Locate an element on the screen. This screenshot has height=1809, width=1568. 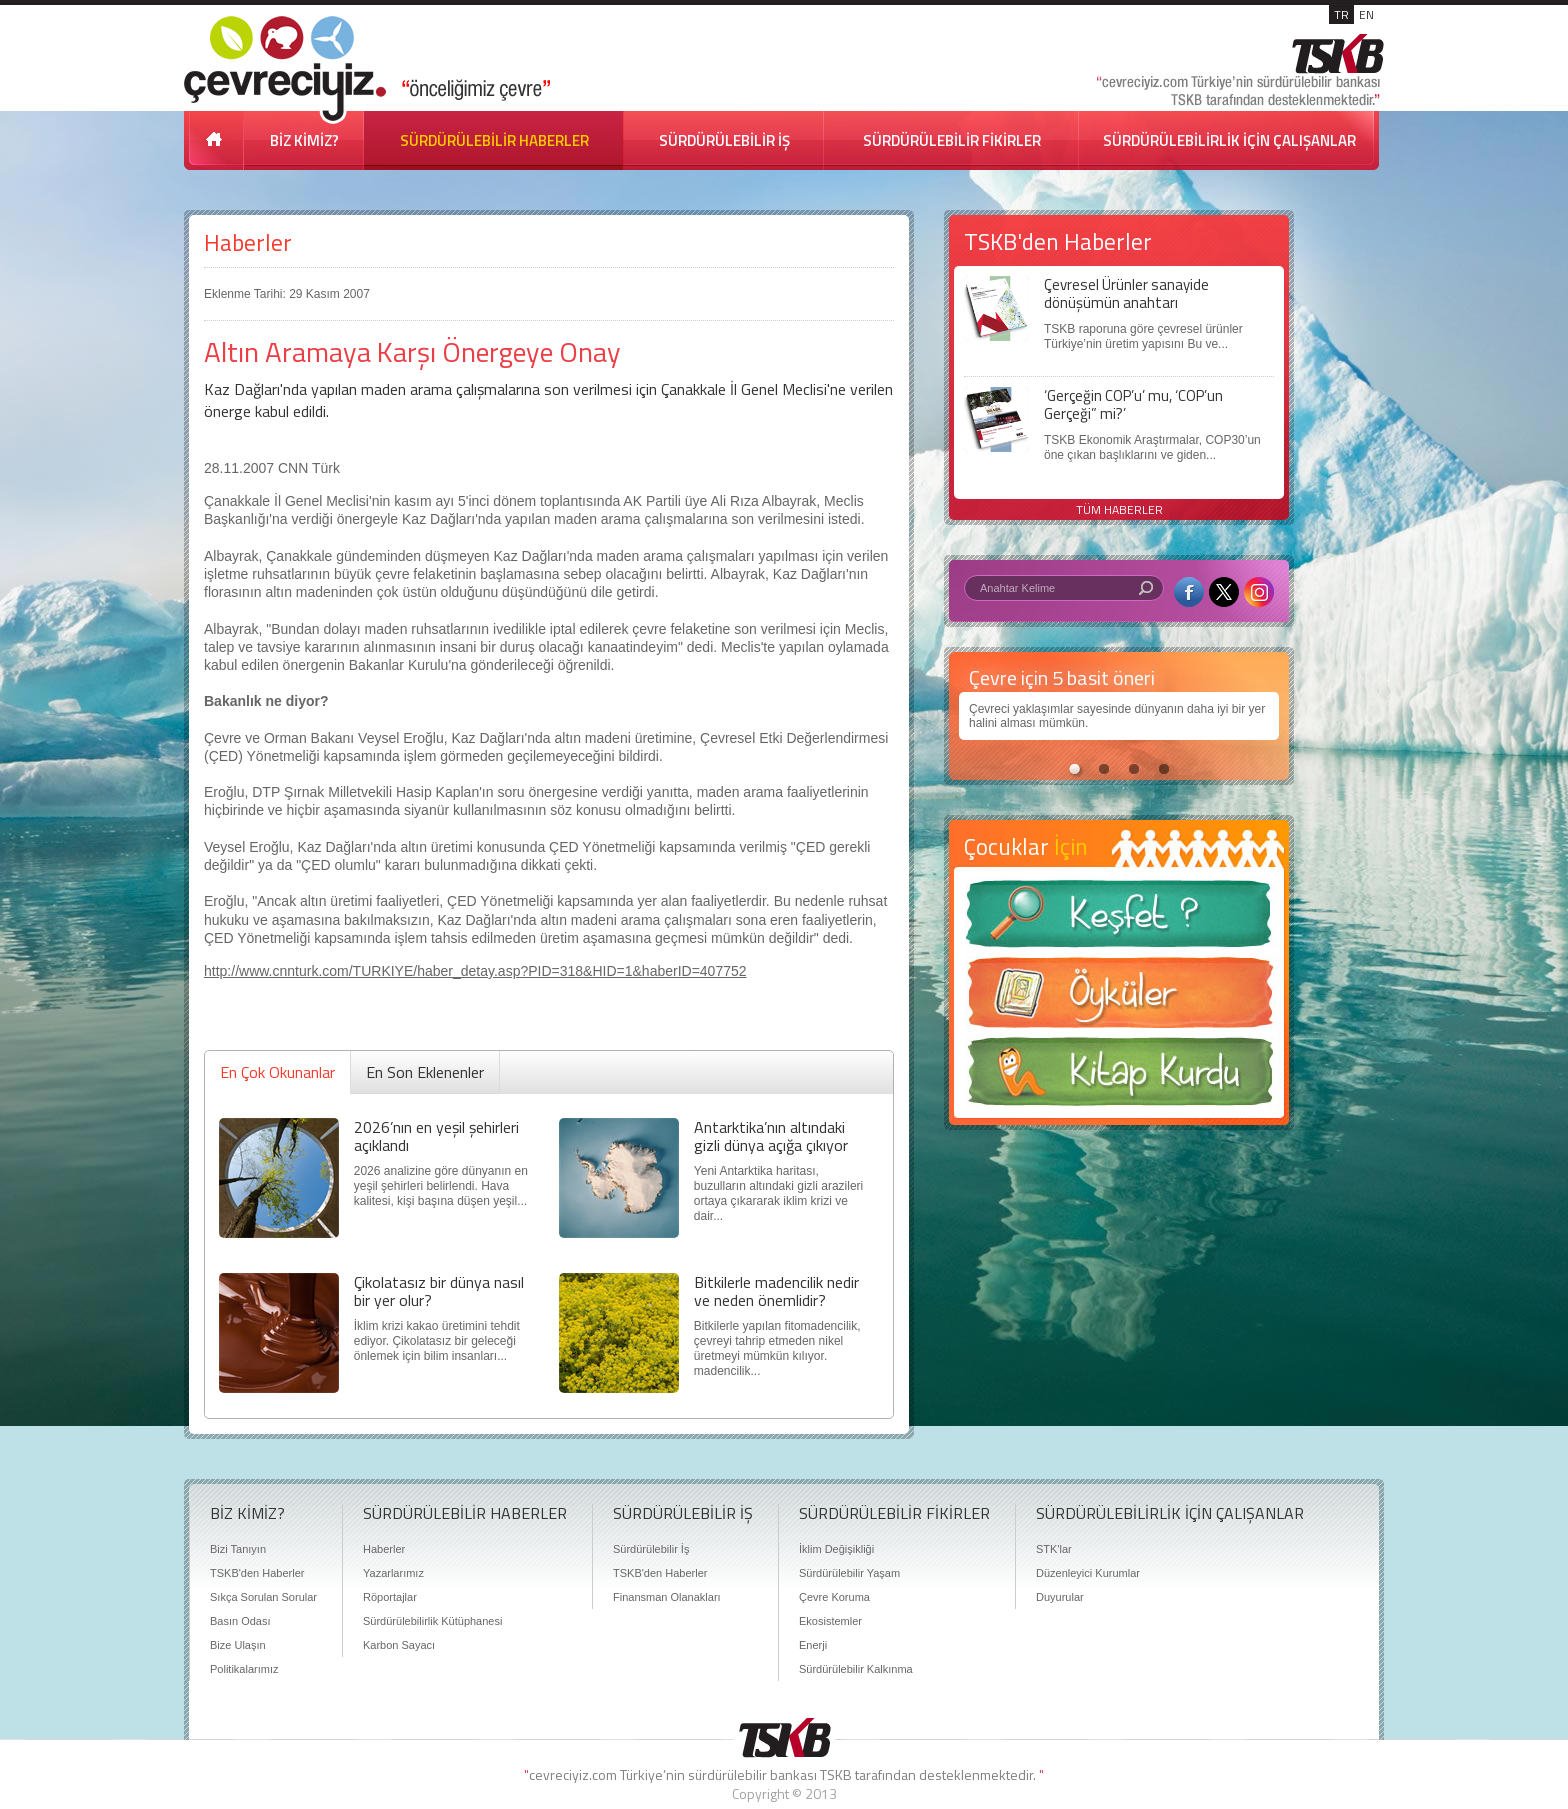
Ekosistemler is located at coordinates (830, 1621).